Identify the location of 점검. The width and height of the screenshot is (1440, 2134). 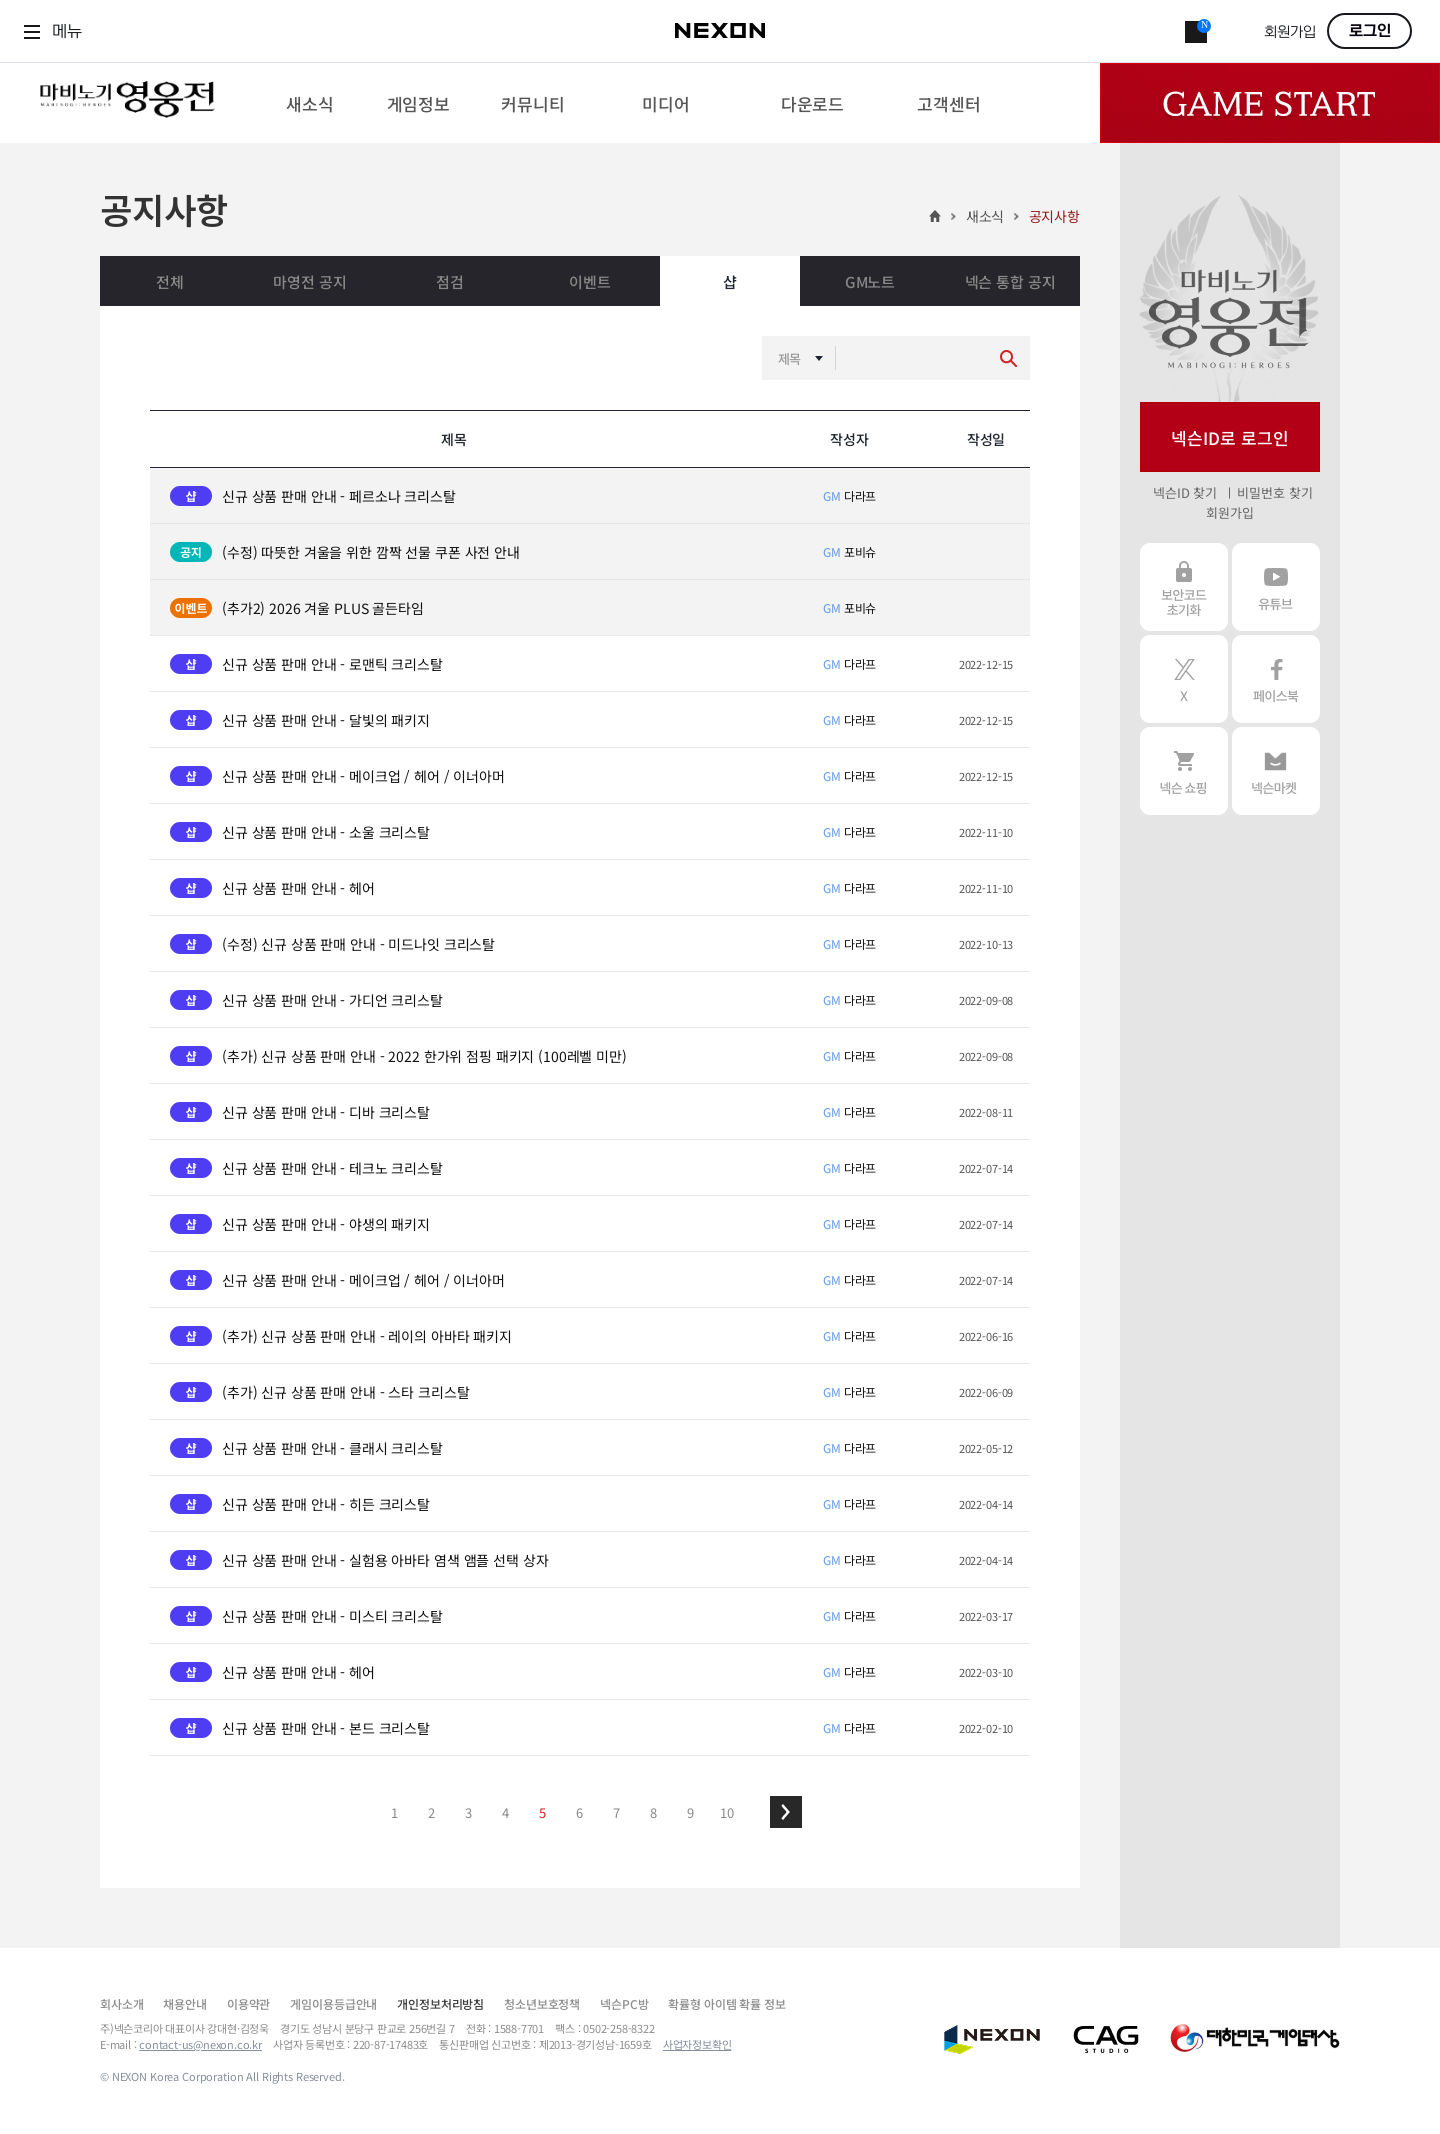
(450, 281).